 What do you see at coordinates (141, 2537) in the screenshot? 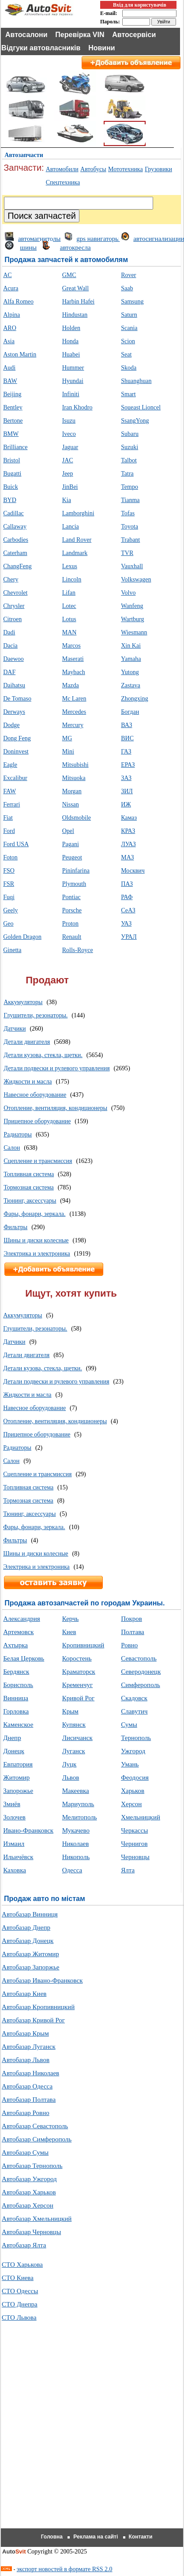
I see `Контакти` at bounding box center [141, 2537].